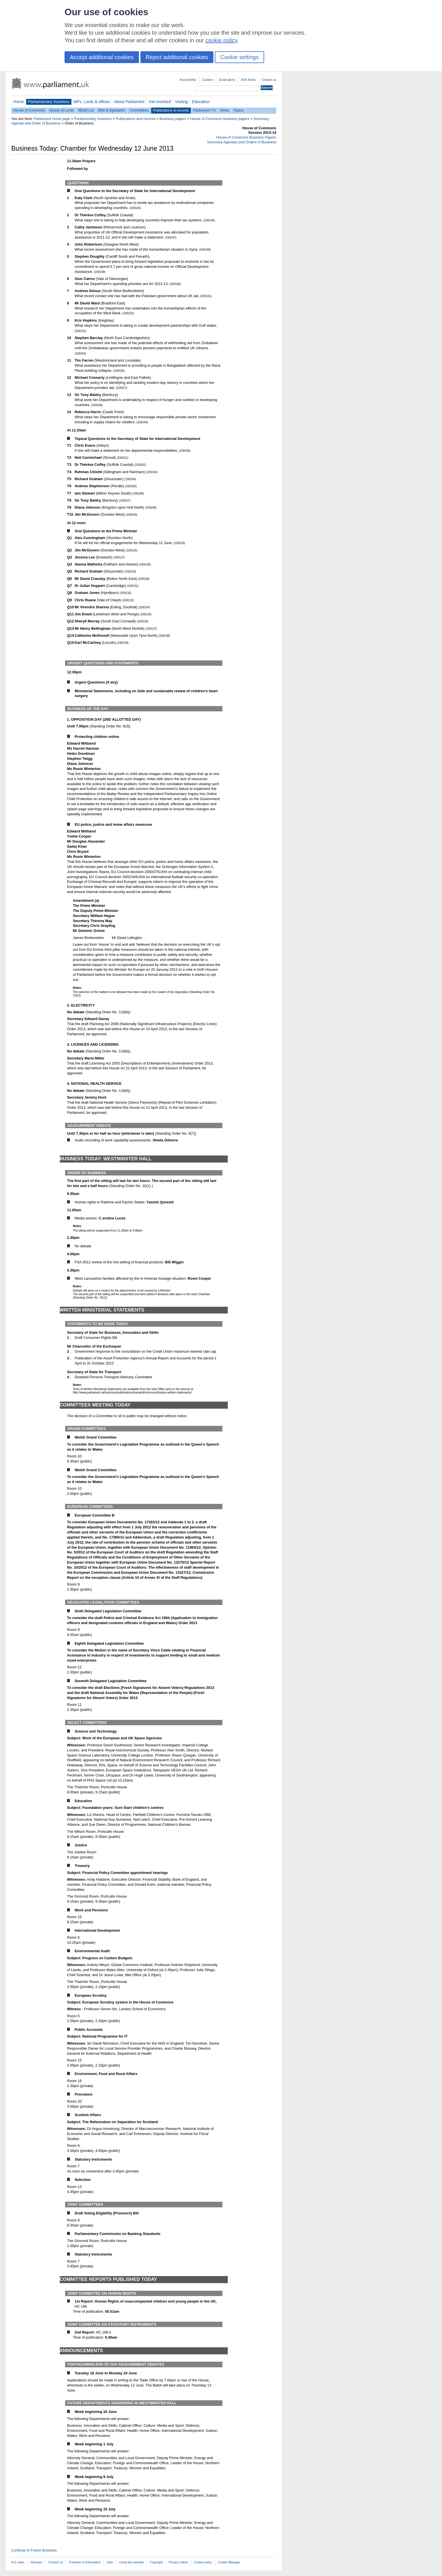 This screenshot has height=2576, width=442. I want to click on Parliament TV, so click(204, 110).